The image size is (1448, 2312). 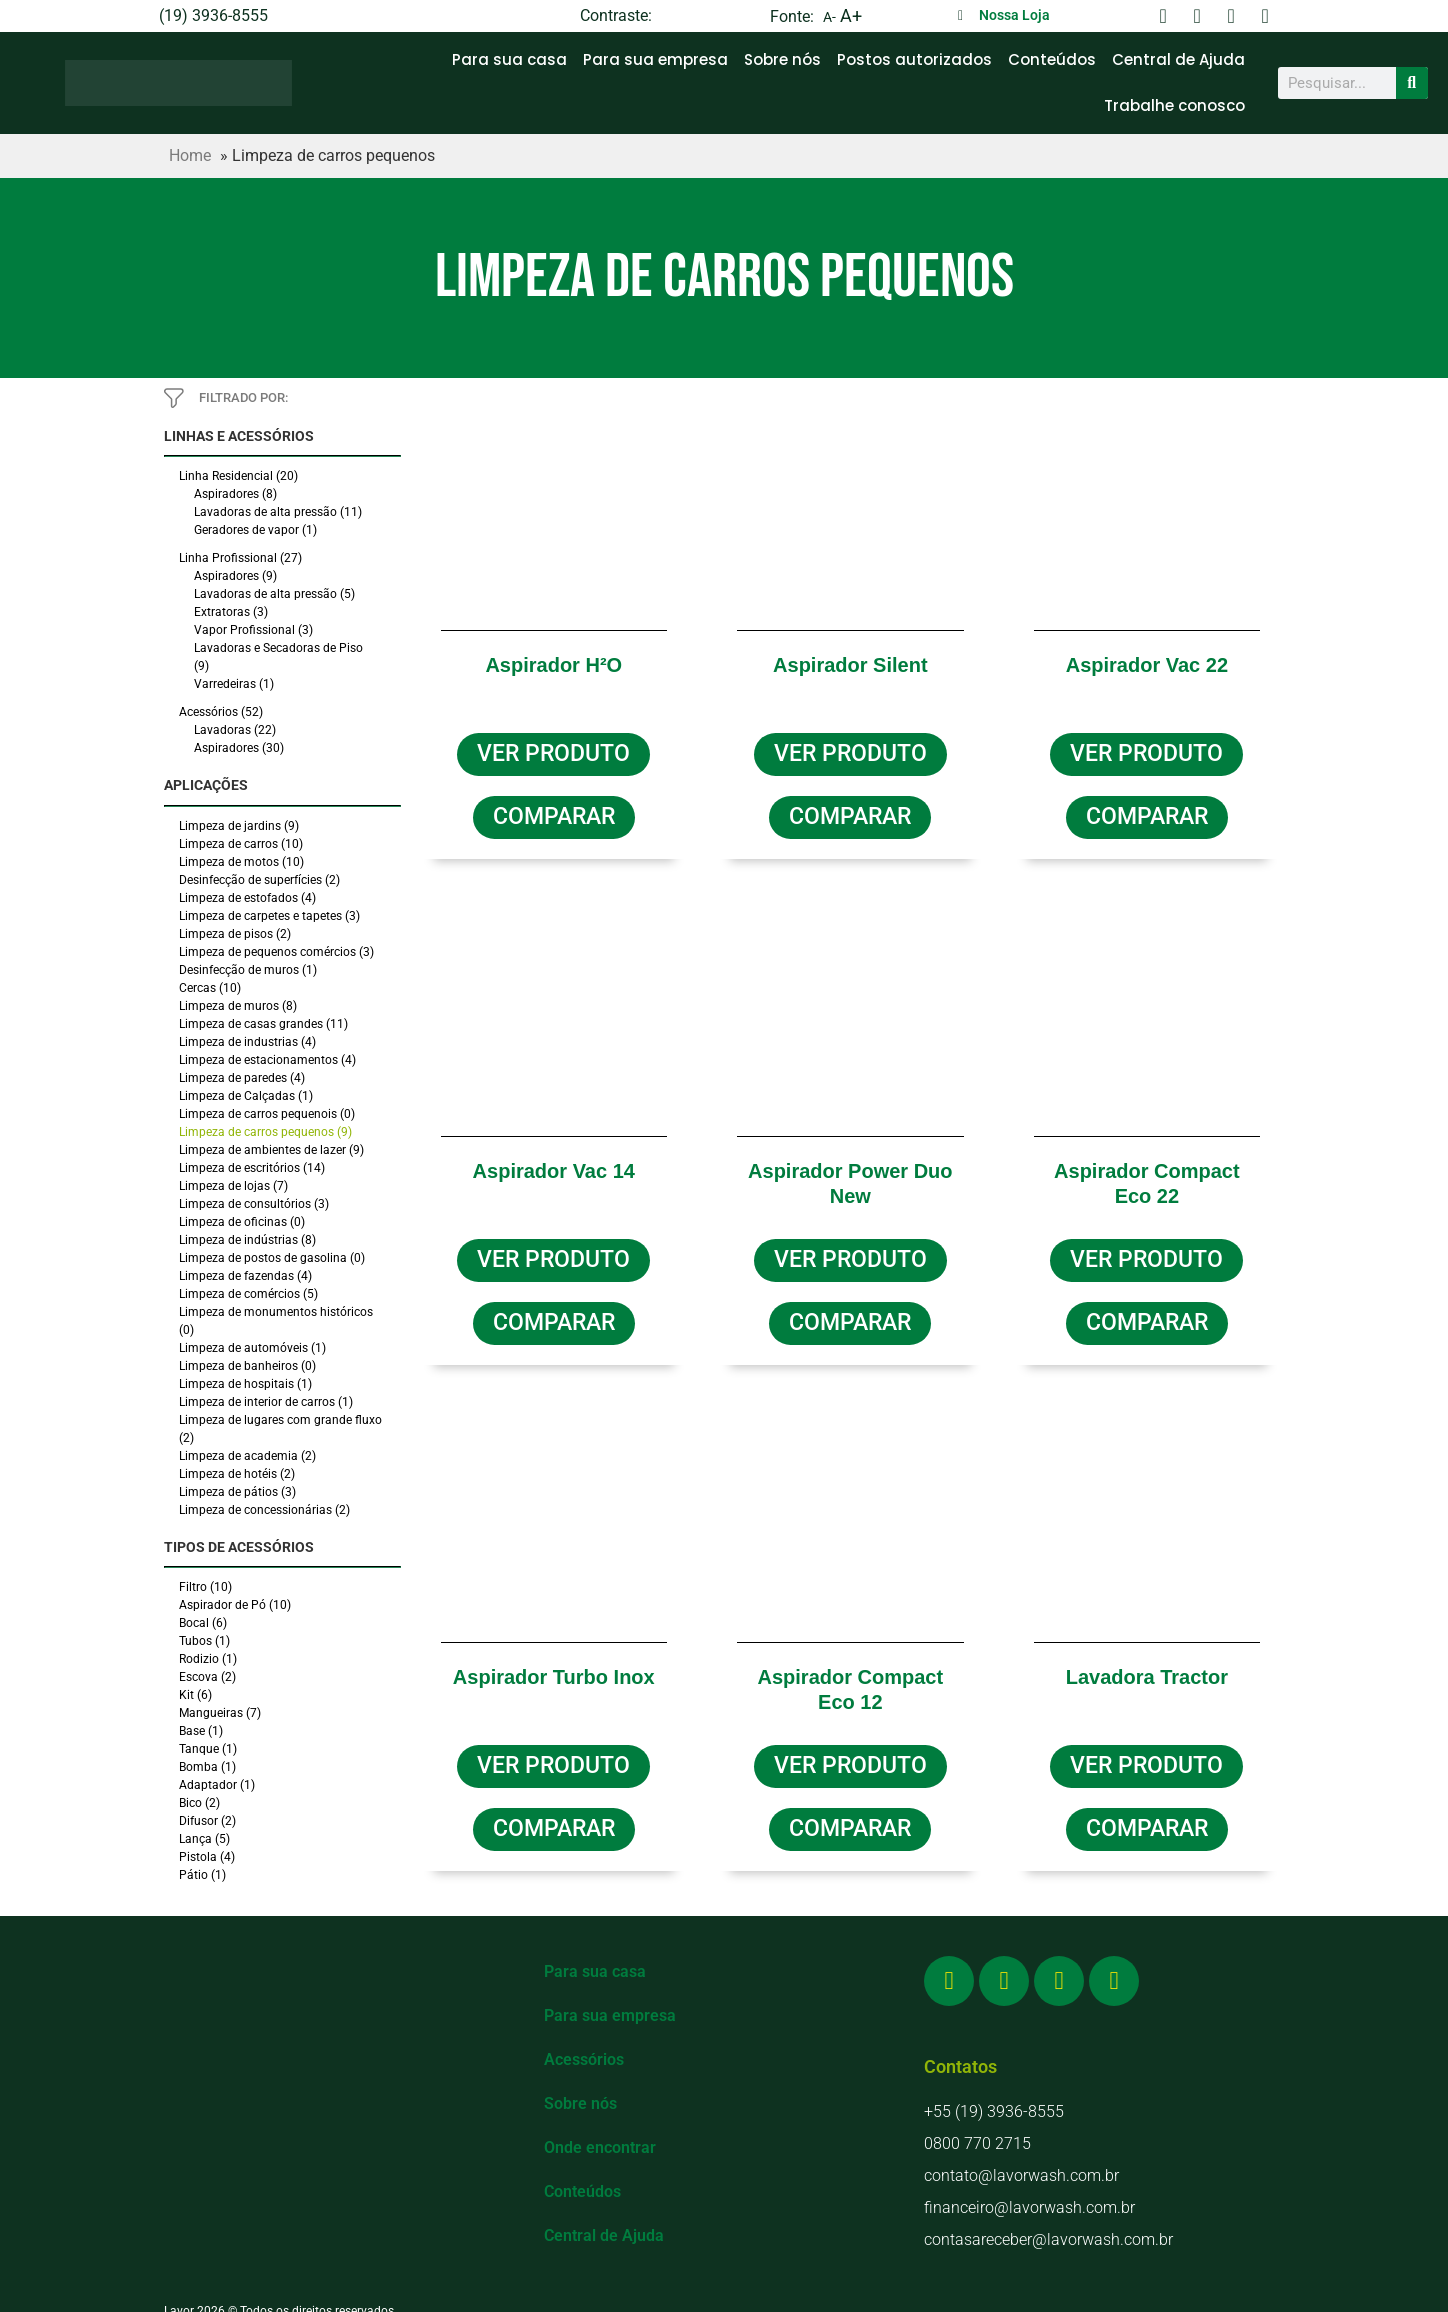 I want to click on Sobre nós, so click(x=782, y=59).